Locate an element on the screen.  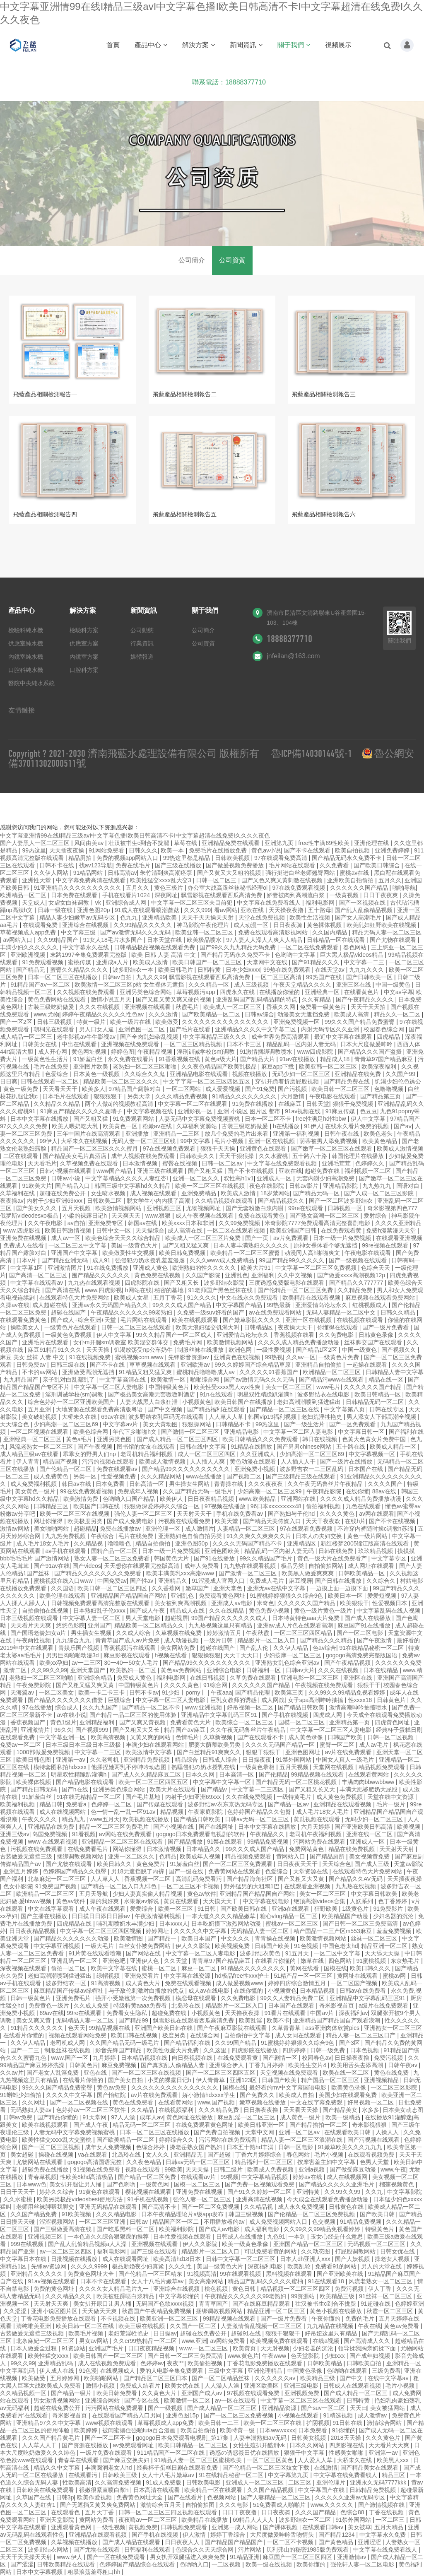
国产成人在线播放 is located at coordinates (368, 1618).